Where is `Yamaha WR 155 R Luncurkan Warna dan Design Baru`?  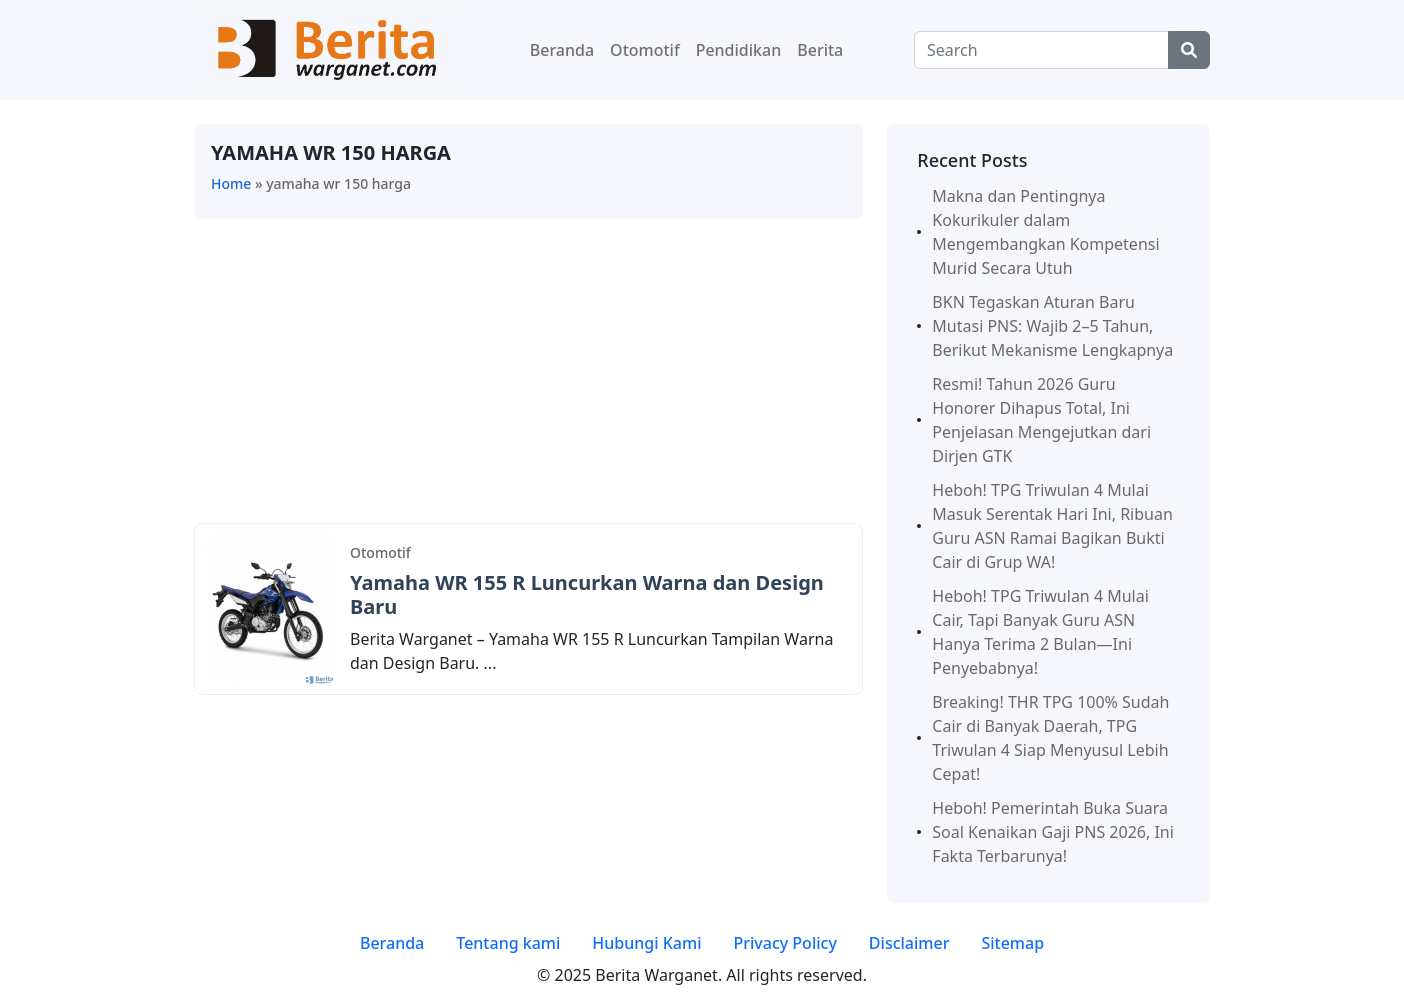
Yamaha WR 155 R Luncurkan Warna dan Design Baru is located at coordinates (587, 594).